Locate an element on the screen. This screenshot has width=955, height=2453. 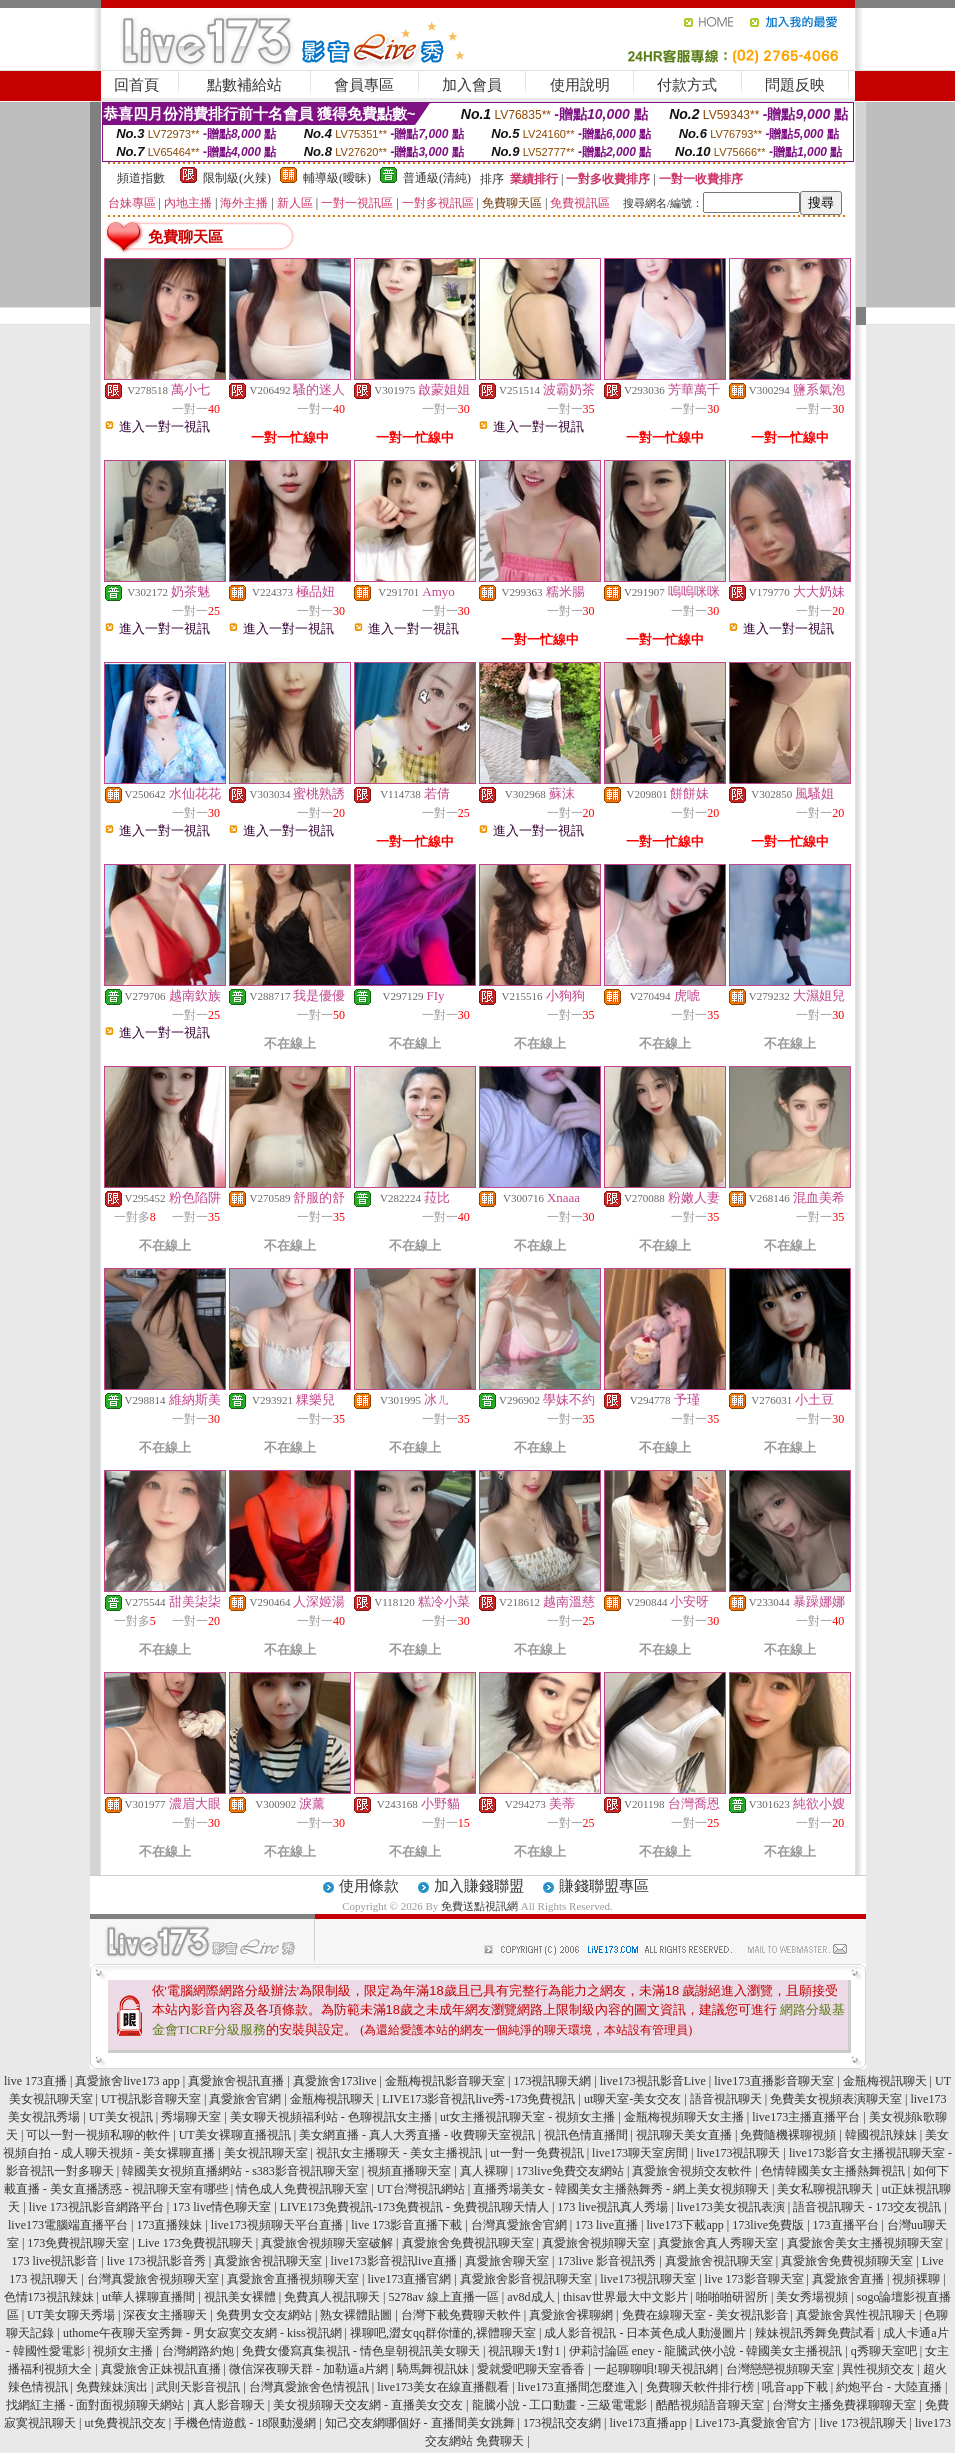
加入賺錢聯盟 is located at coordinates (479, 1886).